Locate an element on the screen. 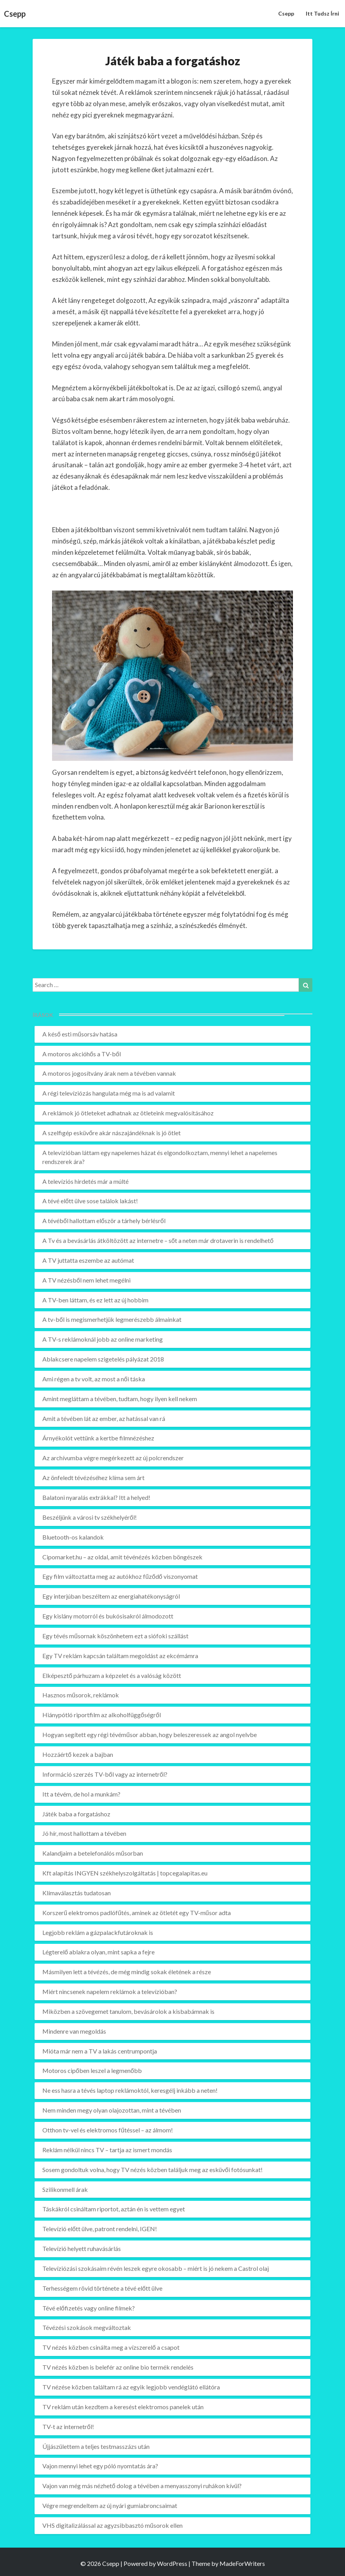  A TV-ben láttam, és ez lett az új hobbim is located at coordinates (95, 1300).